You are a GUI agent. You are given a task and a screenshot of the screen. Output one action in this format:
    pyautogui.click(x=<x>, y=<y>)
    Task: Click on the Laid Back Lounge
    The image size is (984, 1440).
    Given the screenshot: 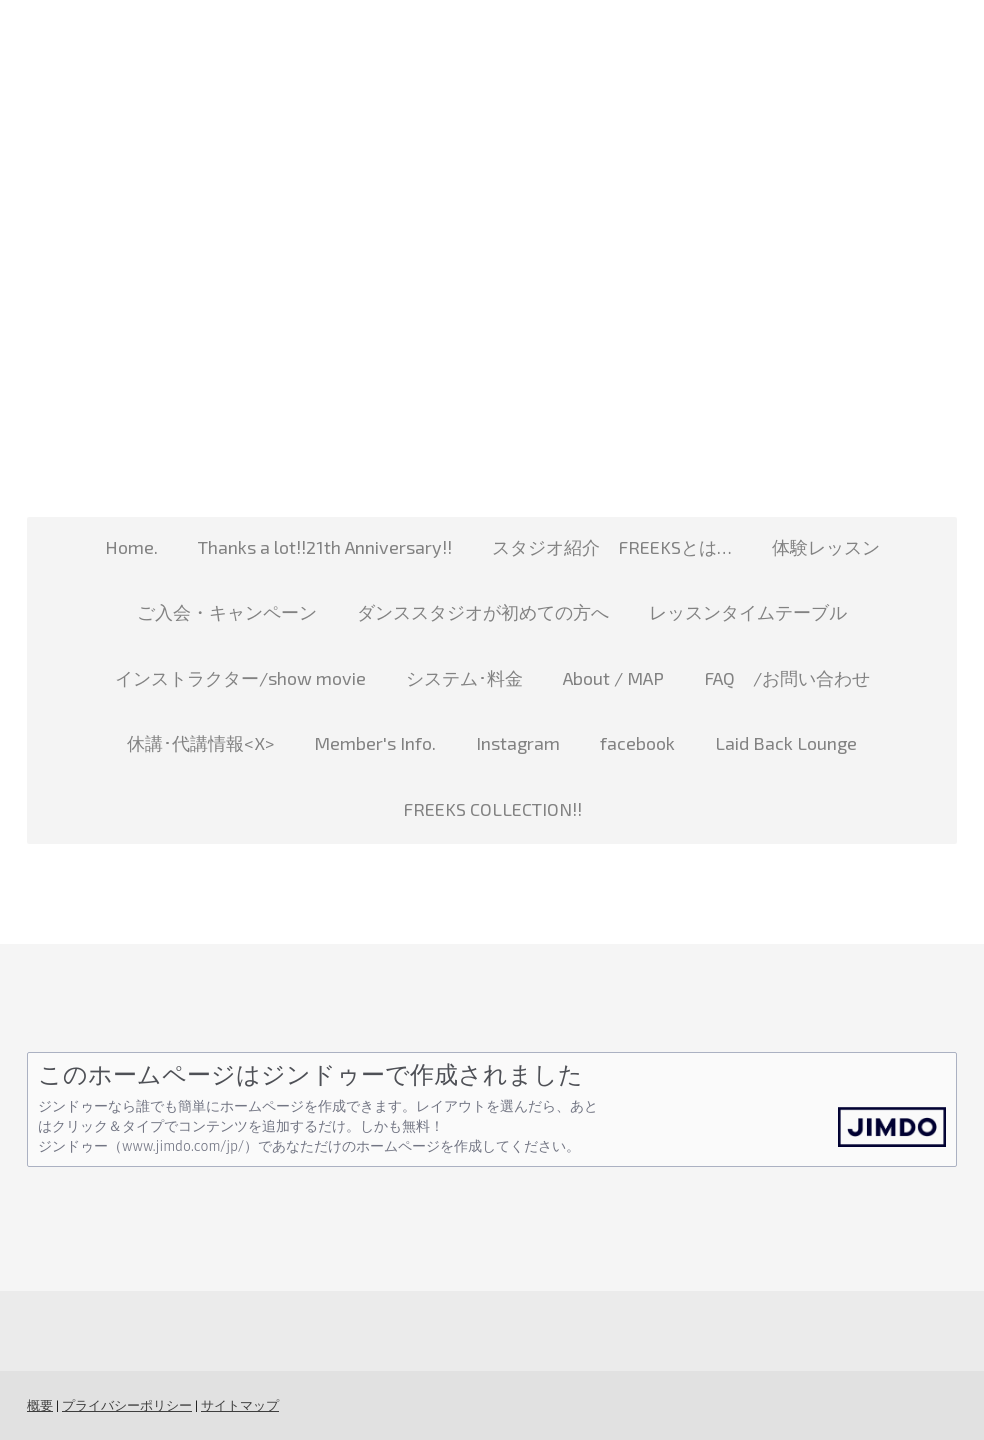 What is the action you would take?
    pyautogui.click(x=786, y=743)
    